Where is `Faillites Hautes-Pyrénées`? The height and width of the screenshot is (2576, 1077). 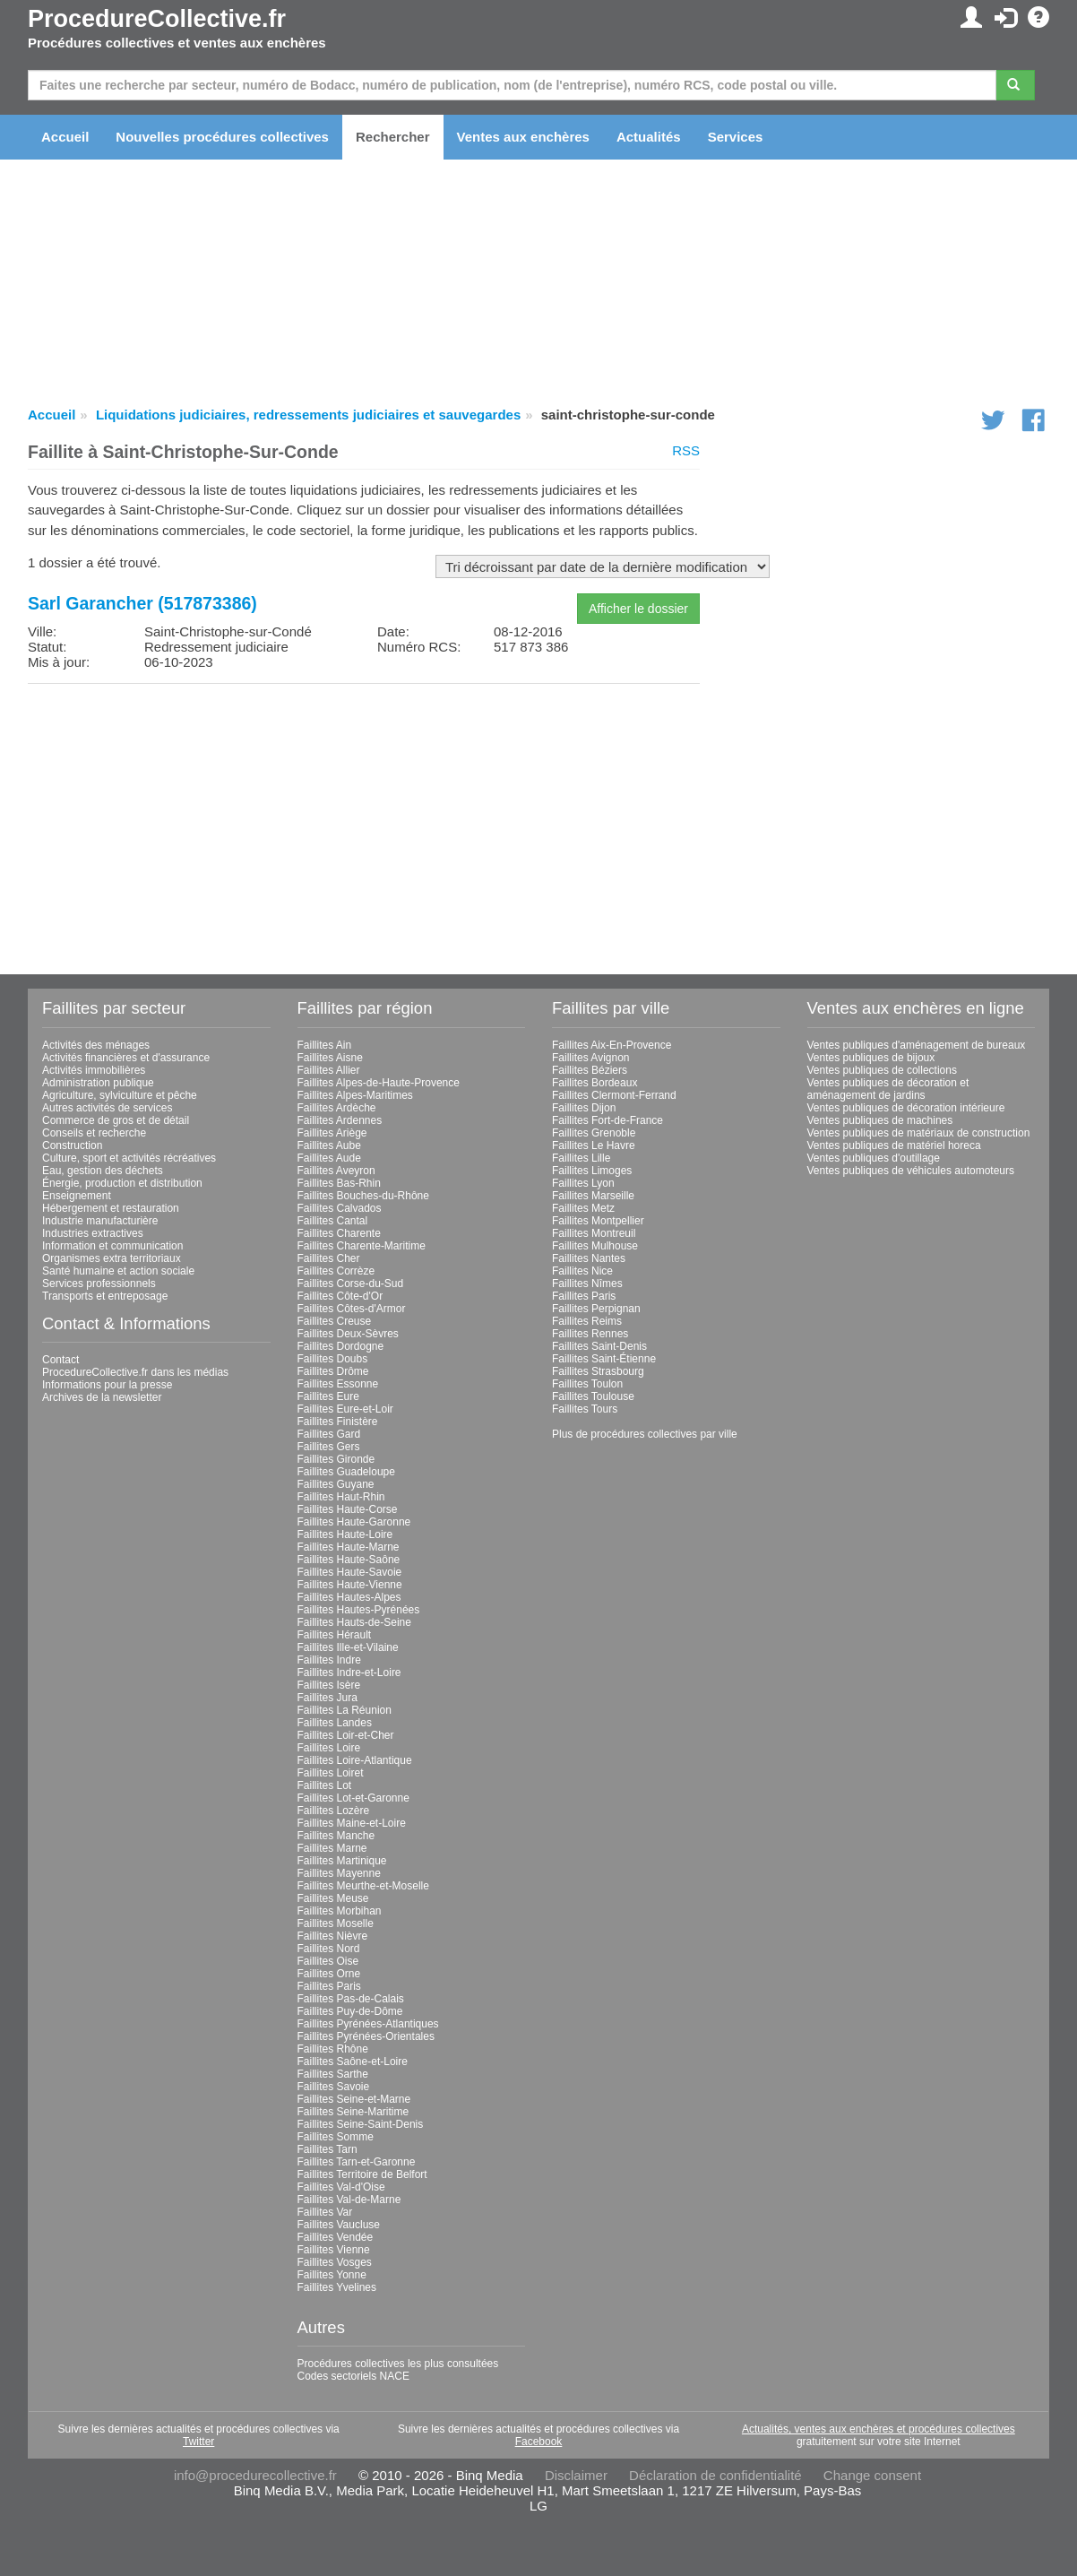
Faillites Hautes-Pyrénées is located at coordinates (358, 1610).